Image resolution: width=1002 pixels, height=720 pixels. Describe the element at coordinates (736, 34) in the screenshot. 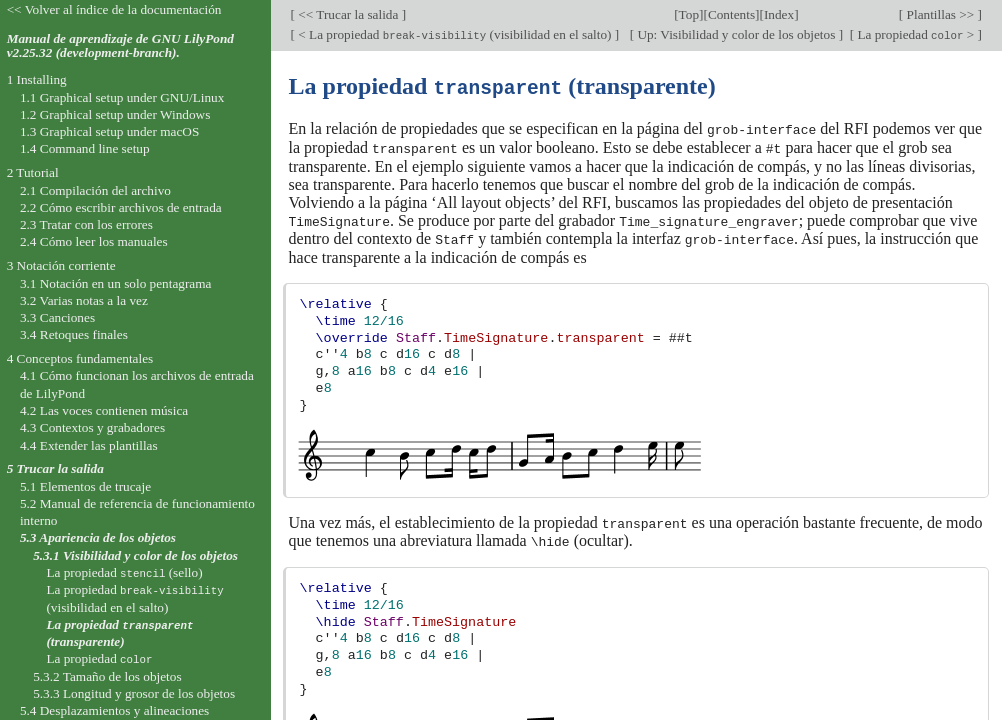

I see `Up: Visibilidad y color de los objetos` at that location.